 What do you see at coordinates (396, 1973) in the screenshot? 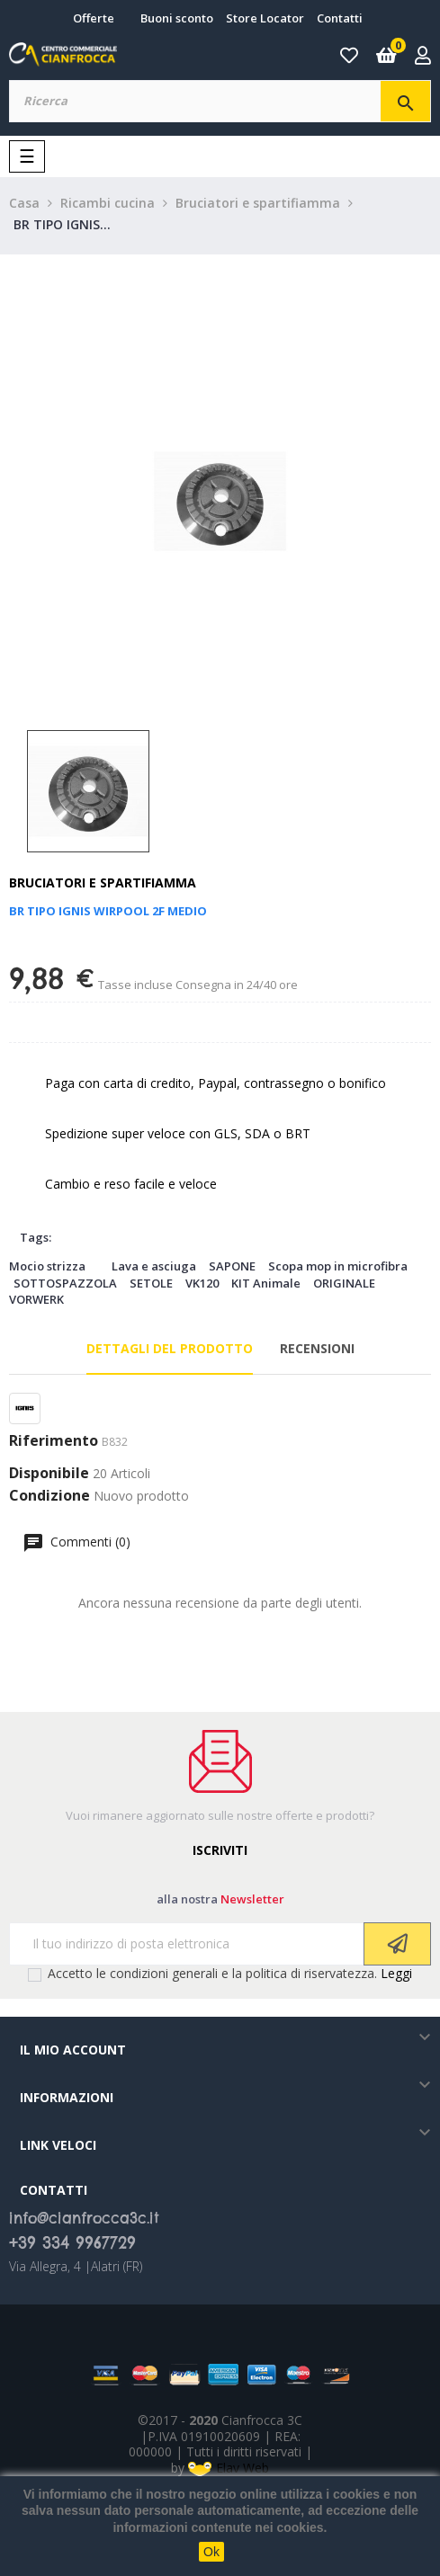
I see `Leggi` at bounding box center [396, 1973].